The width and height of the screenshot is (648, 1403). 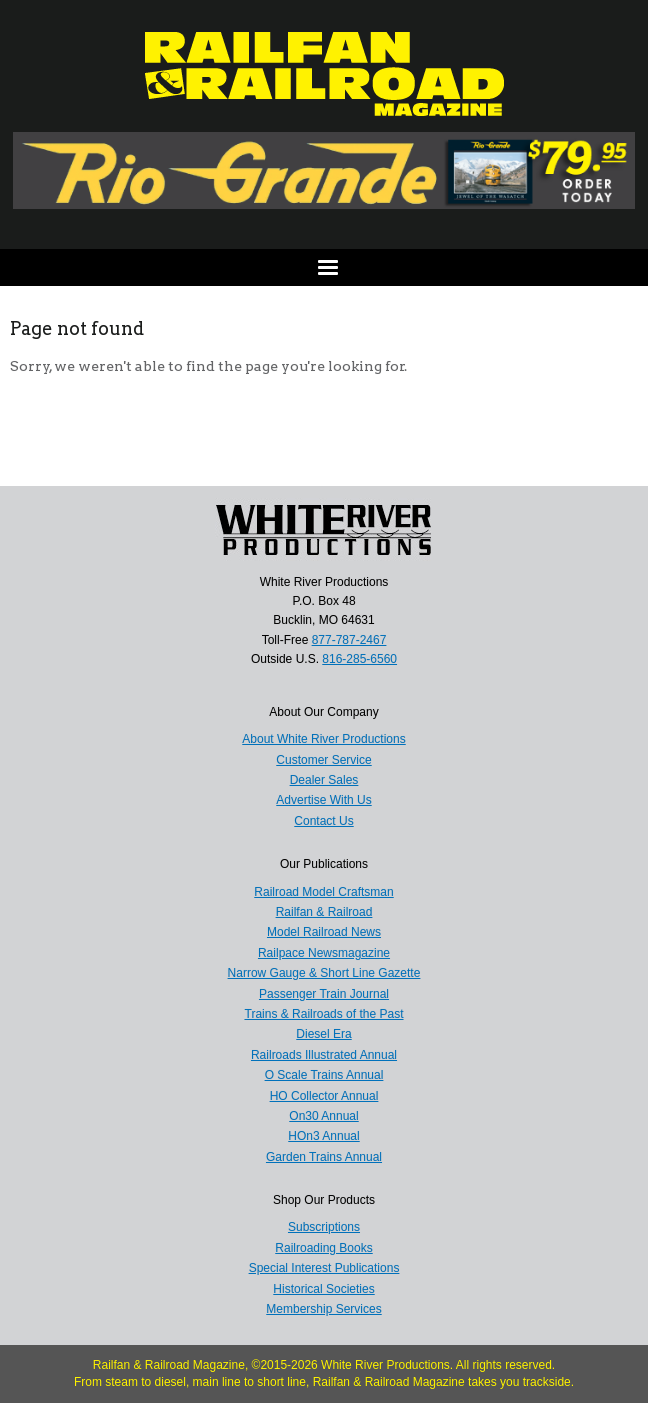 What do you see at coordinates (323, 892) in the screenshot?
I see `Railroad Model Craftsman` at bounding box center [323, 892].